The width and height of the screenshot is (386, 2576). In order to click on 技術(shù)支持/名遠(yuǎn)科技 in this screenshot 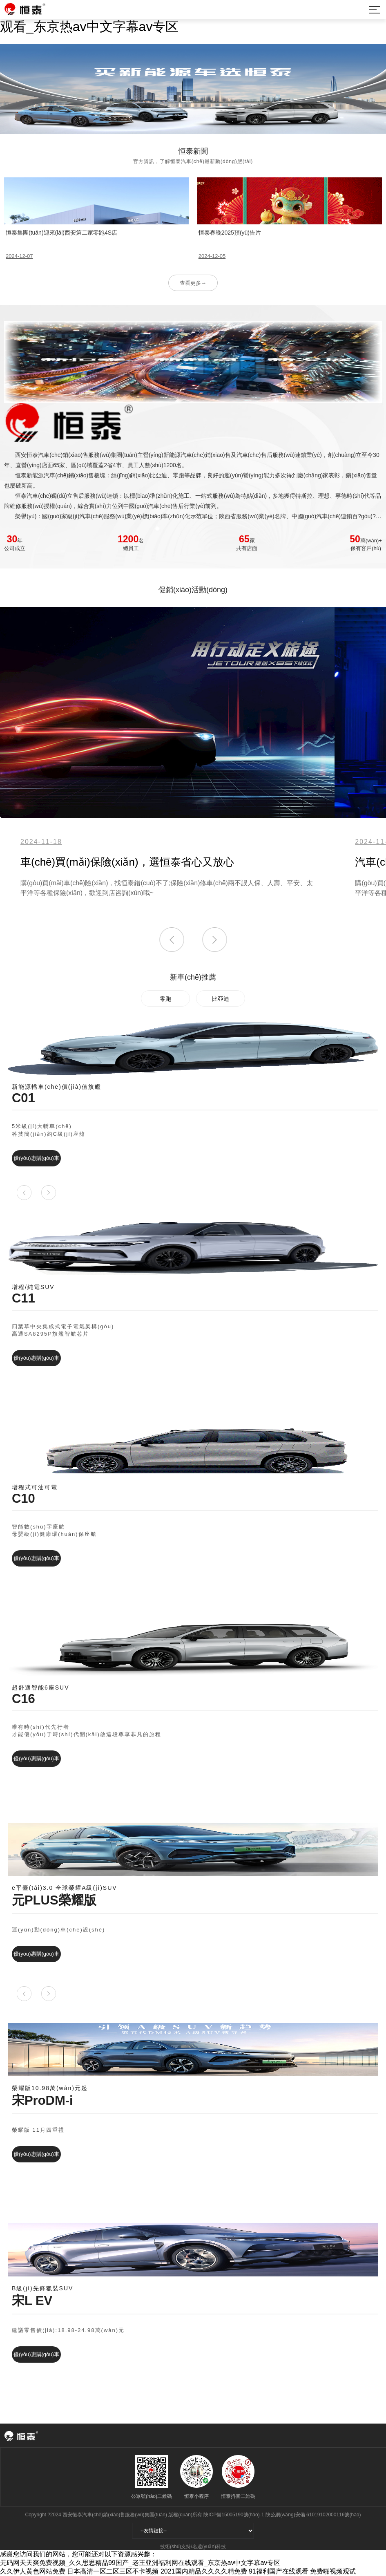, I will do `click(193, 2546)`.